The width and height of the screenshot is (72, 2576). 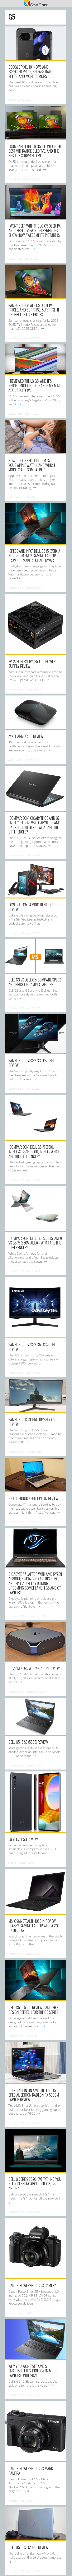 What do you see at coordinates (34, 587) in the screenshot?
I see `August 18, 2021` at bounding box center [34, 587].